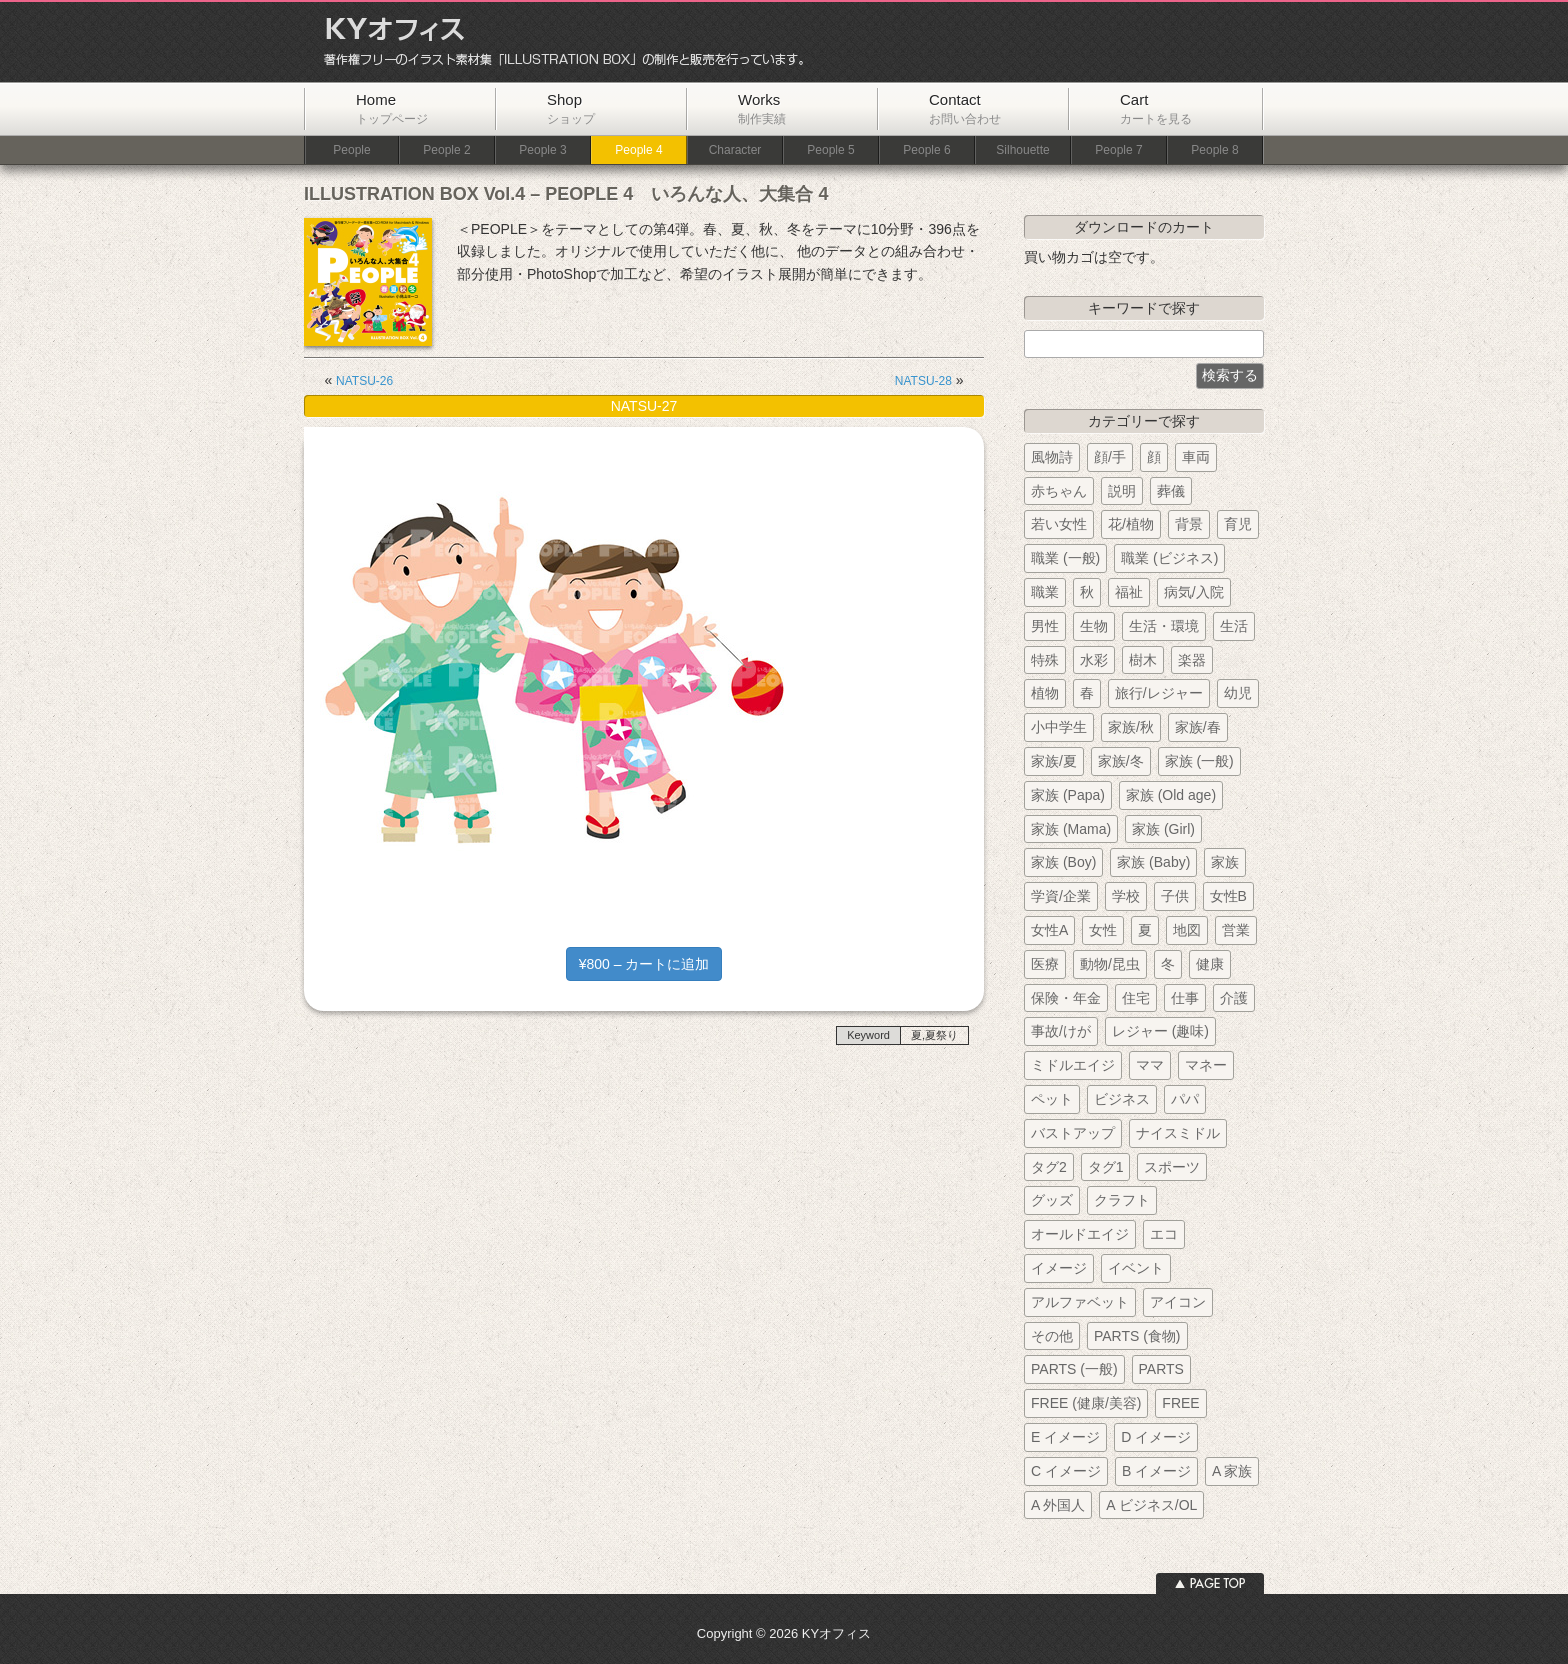  I want to click on 花/植物, so click(1131, 524).